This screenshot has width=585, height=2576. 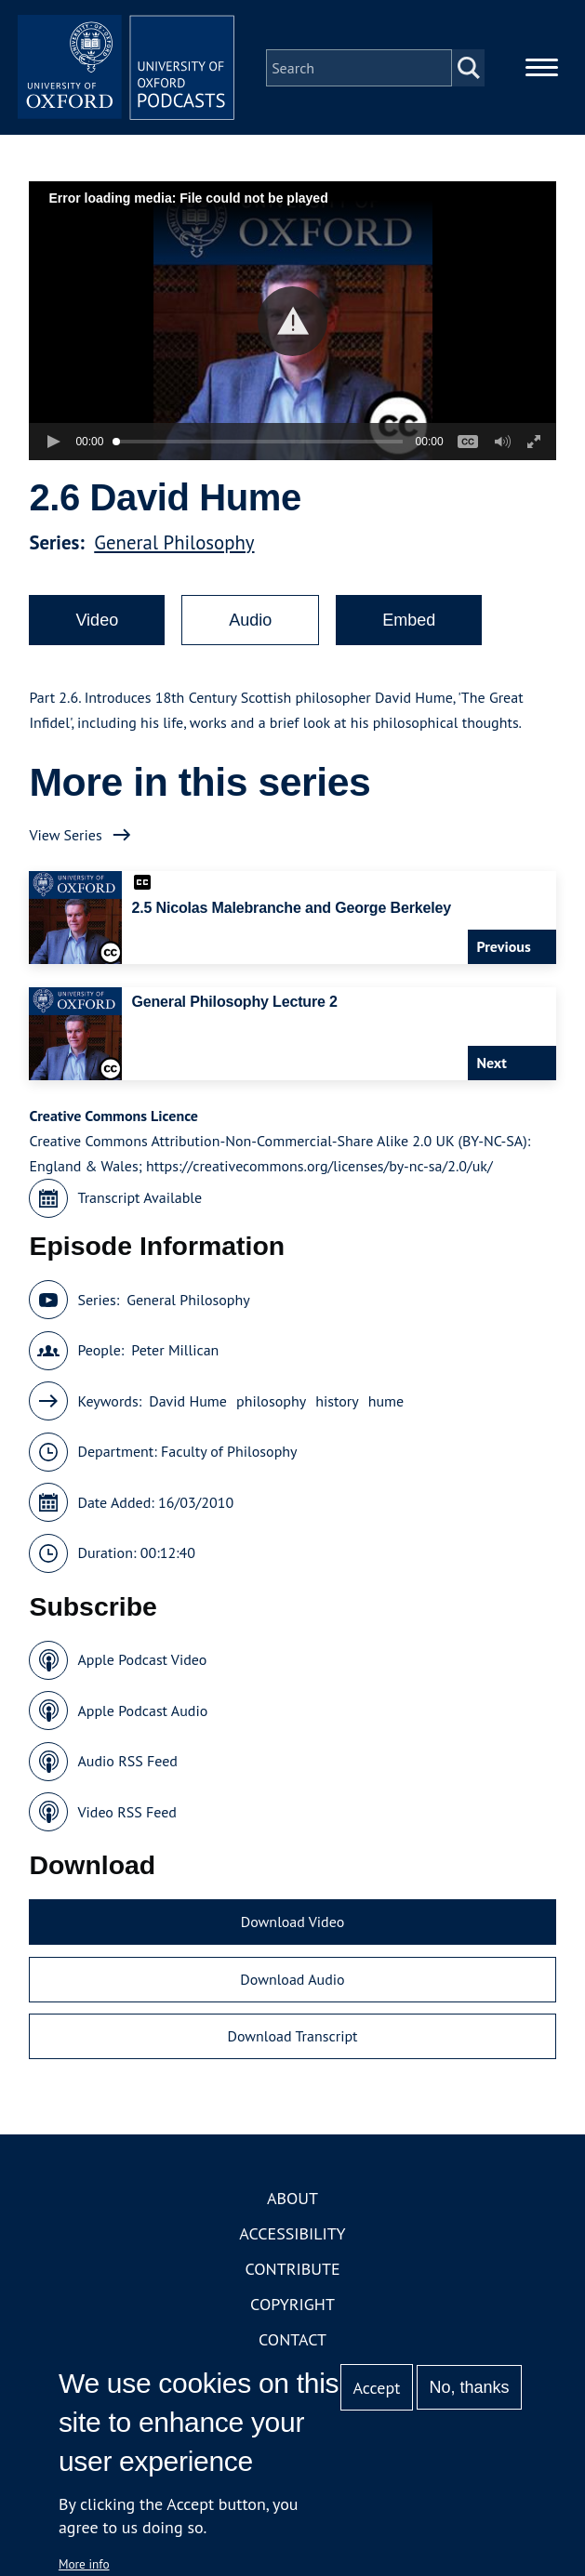 I want to click on About, so click(x=292, y=2201).